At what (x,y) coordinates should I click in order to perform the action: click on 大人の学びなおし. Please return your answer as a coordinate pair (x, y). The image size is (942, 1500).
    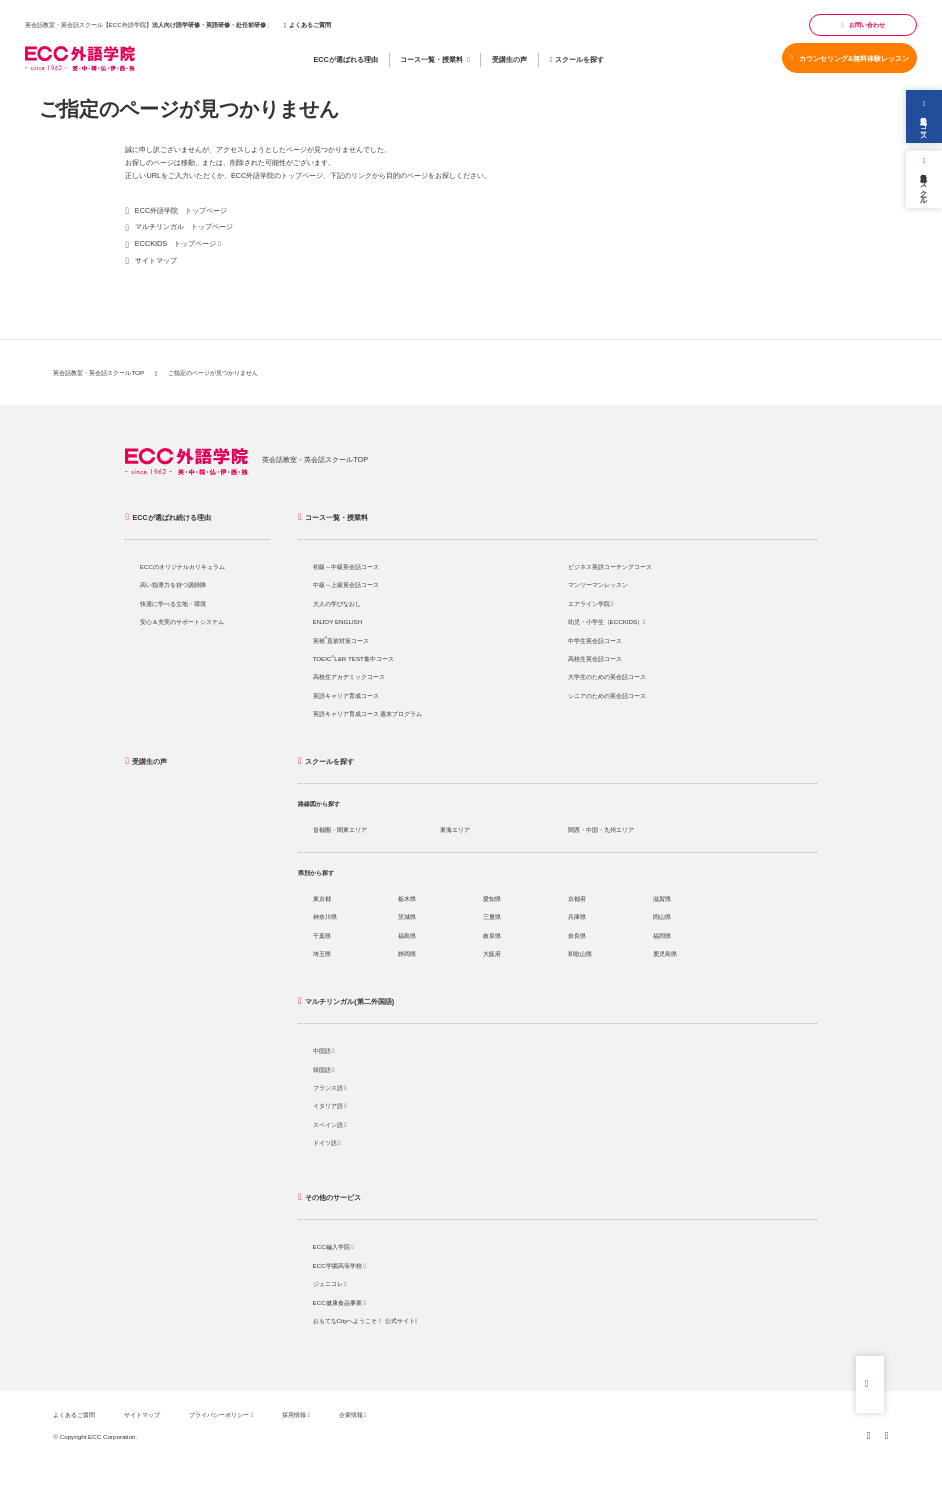
    Looking at the image, I should click on (337, 603).